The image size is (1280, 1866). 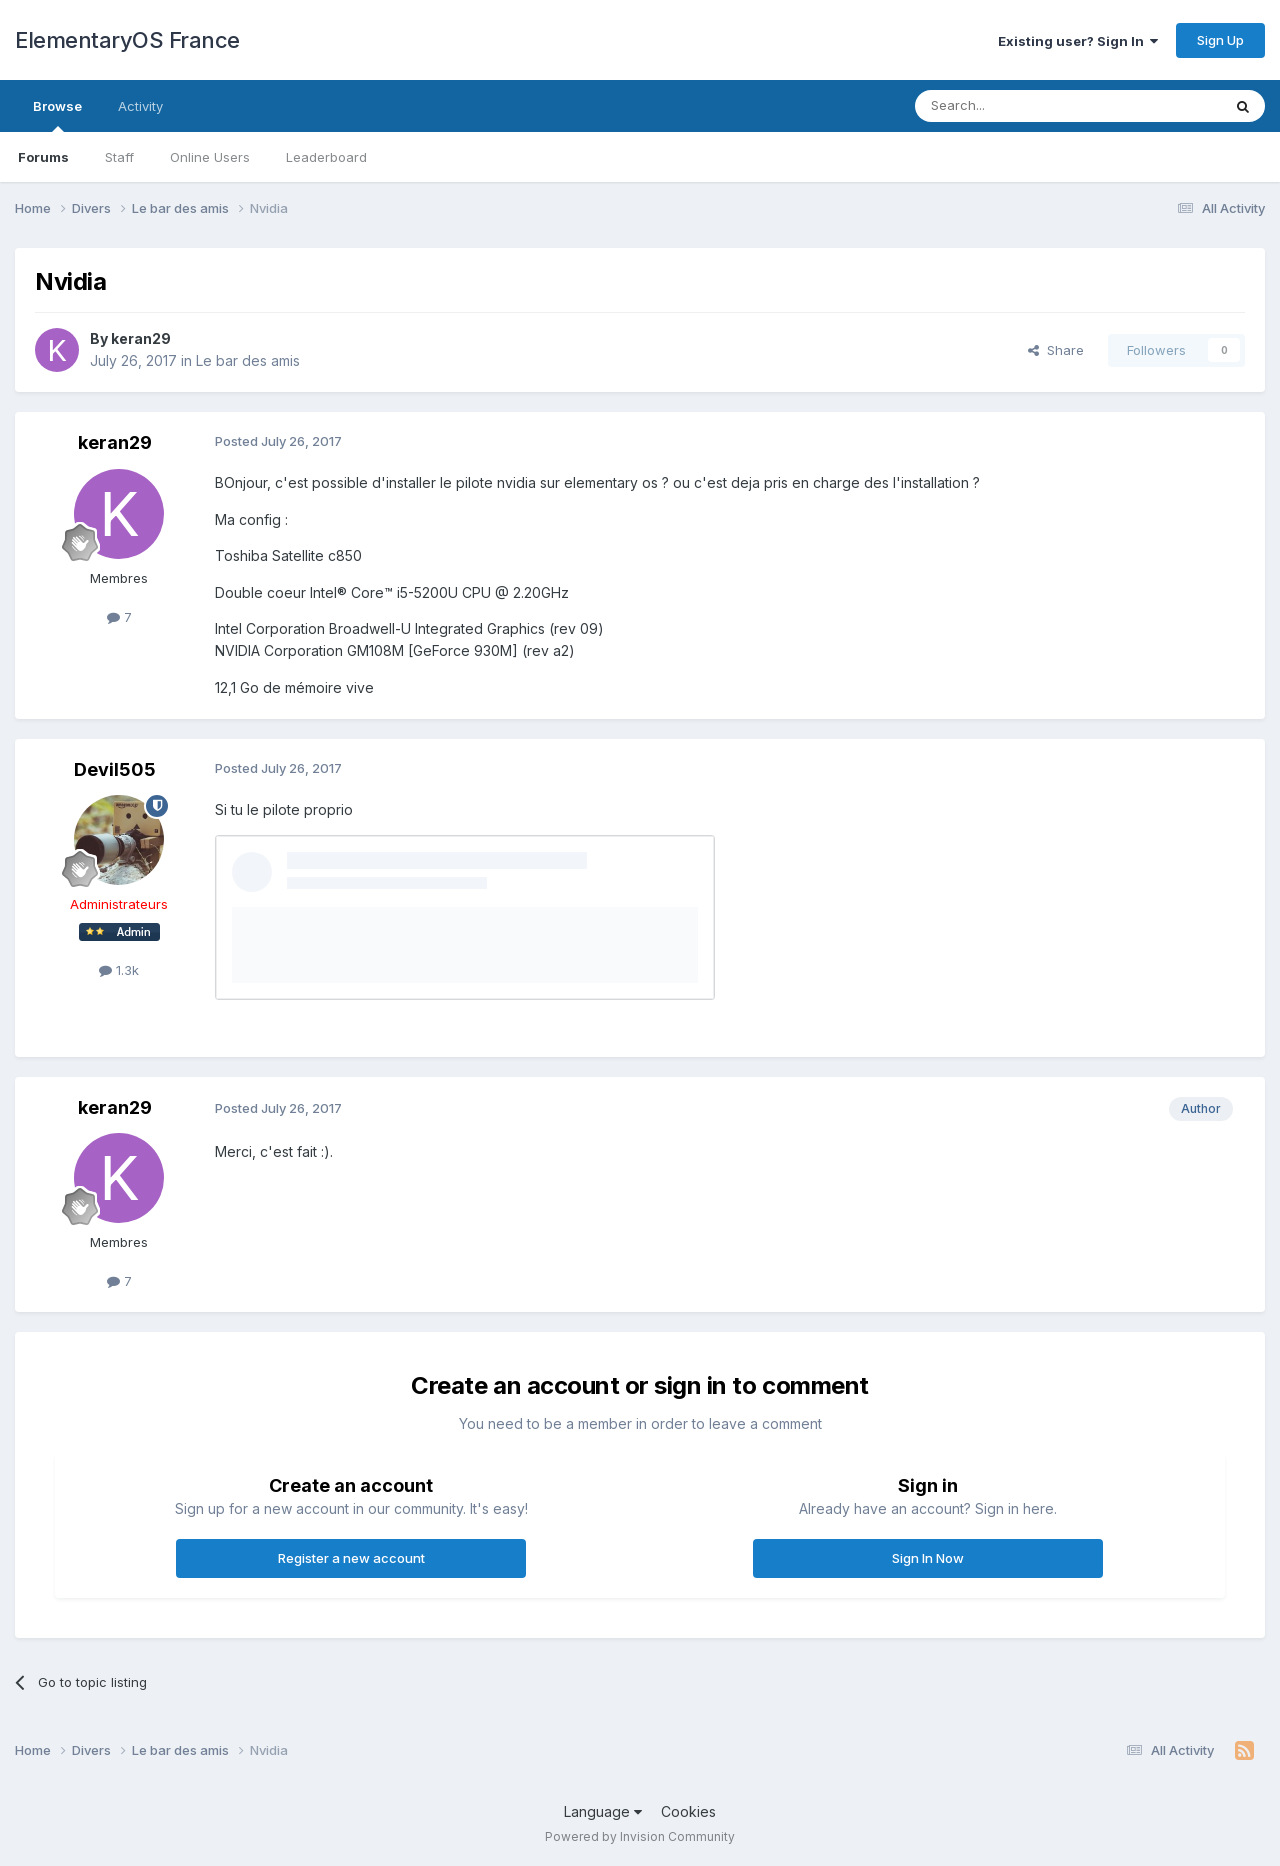 I want to click on Browse, so click(x=57, y=115).